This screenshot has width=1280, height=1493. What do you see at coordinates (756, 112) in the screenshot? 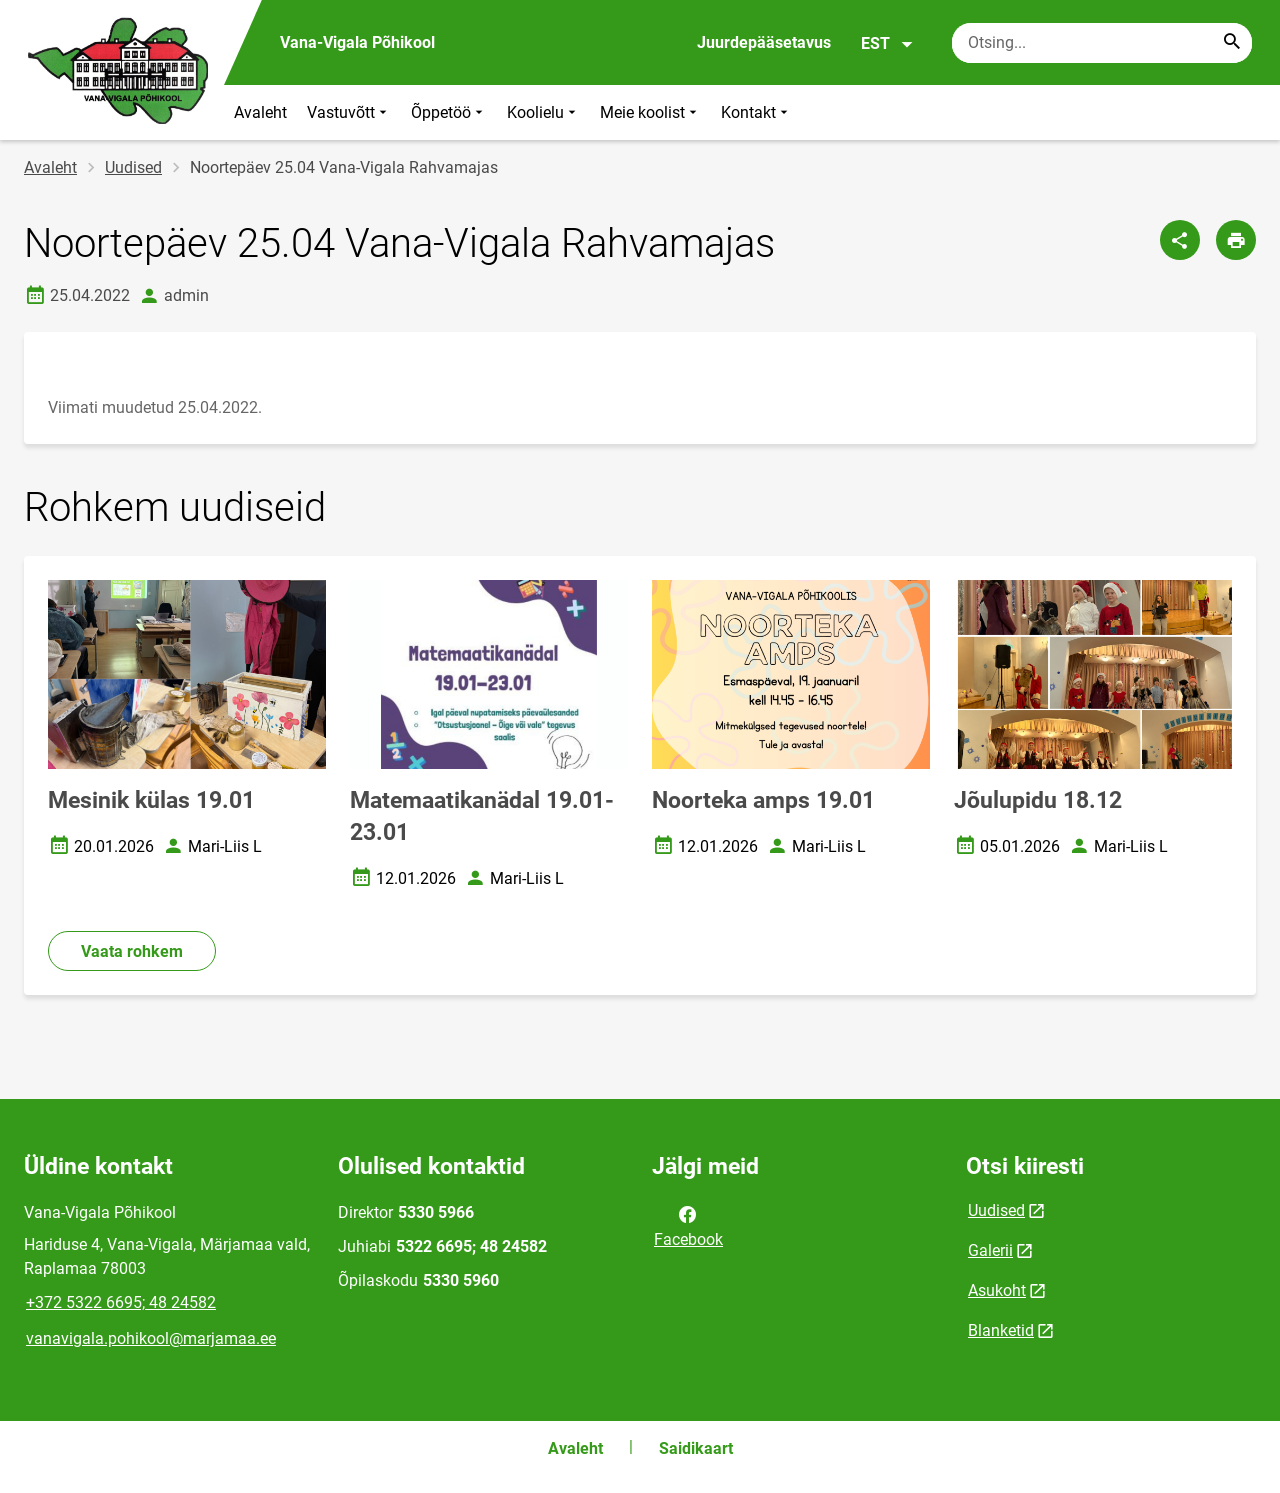
I see `Kontakt` at bounding box center [756, 112].